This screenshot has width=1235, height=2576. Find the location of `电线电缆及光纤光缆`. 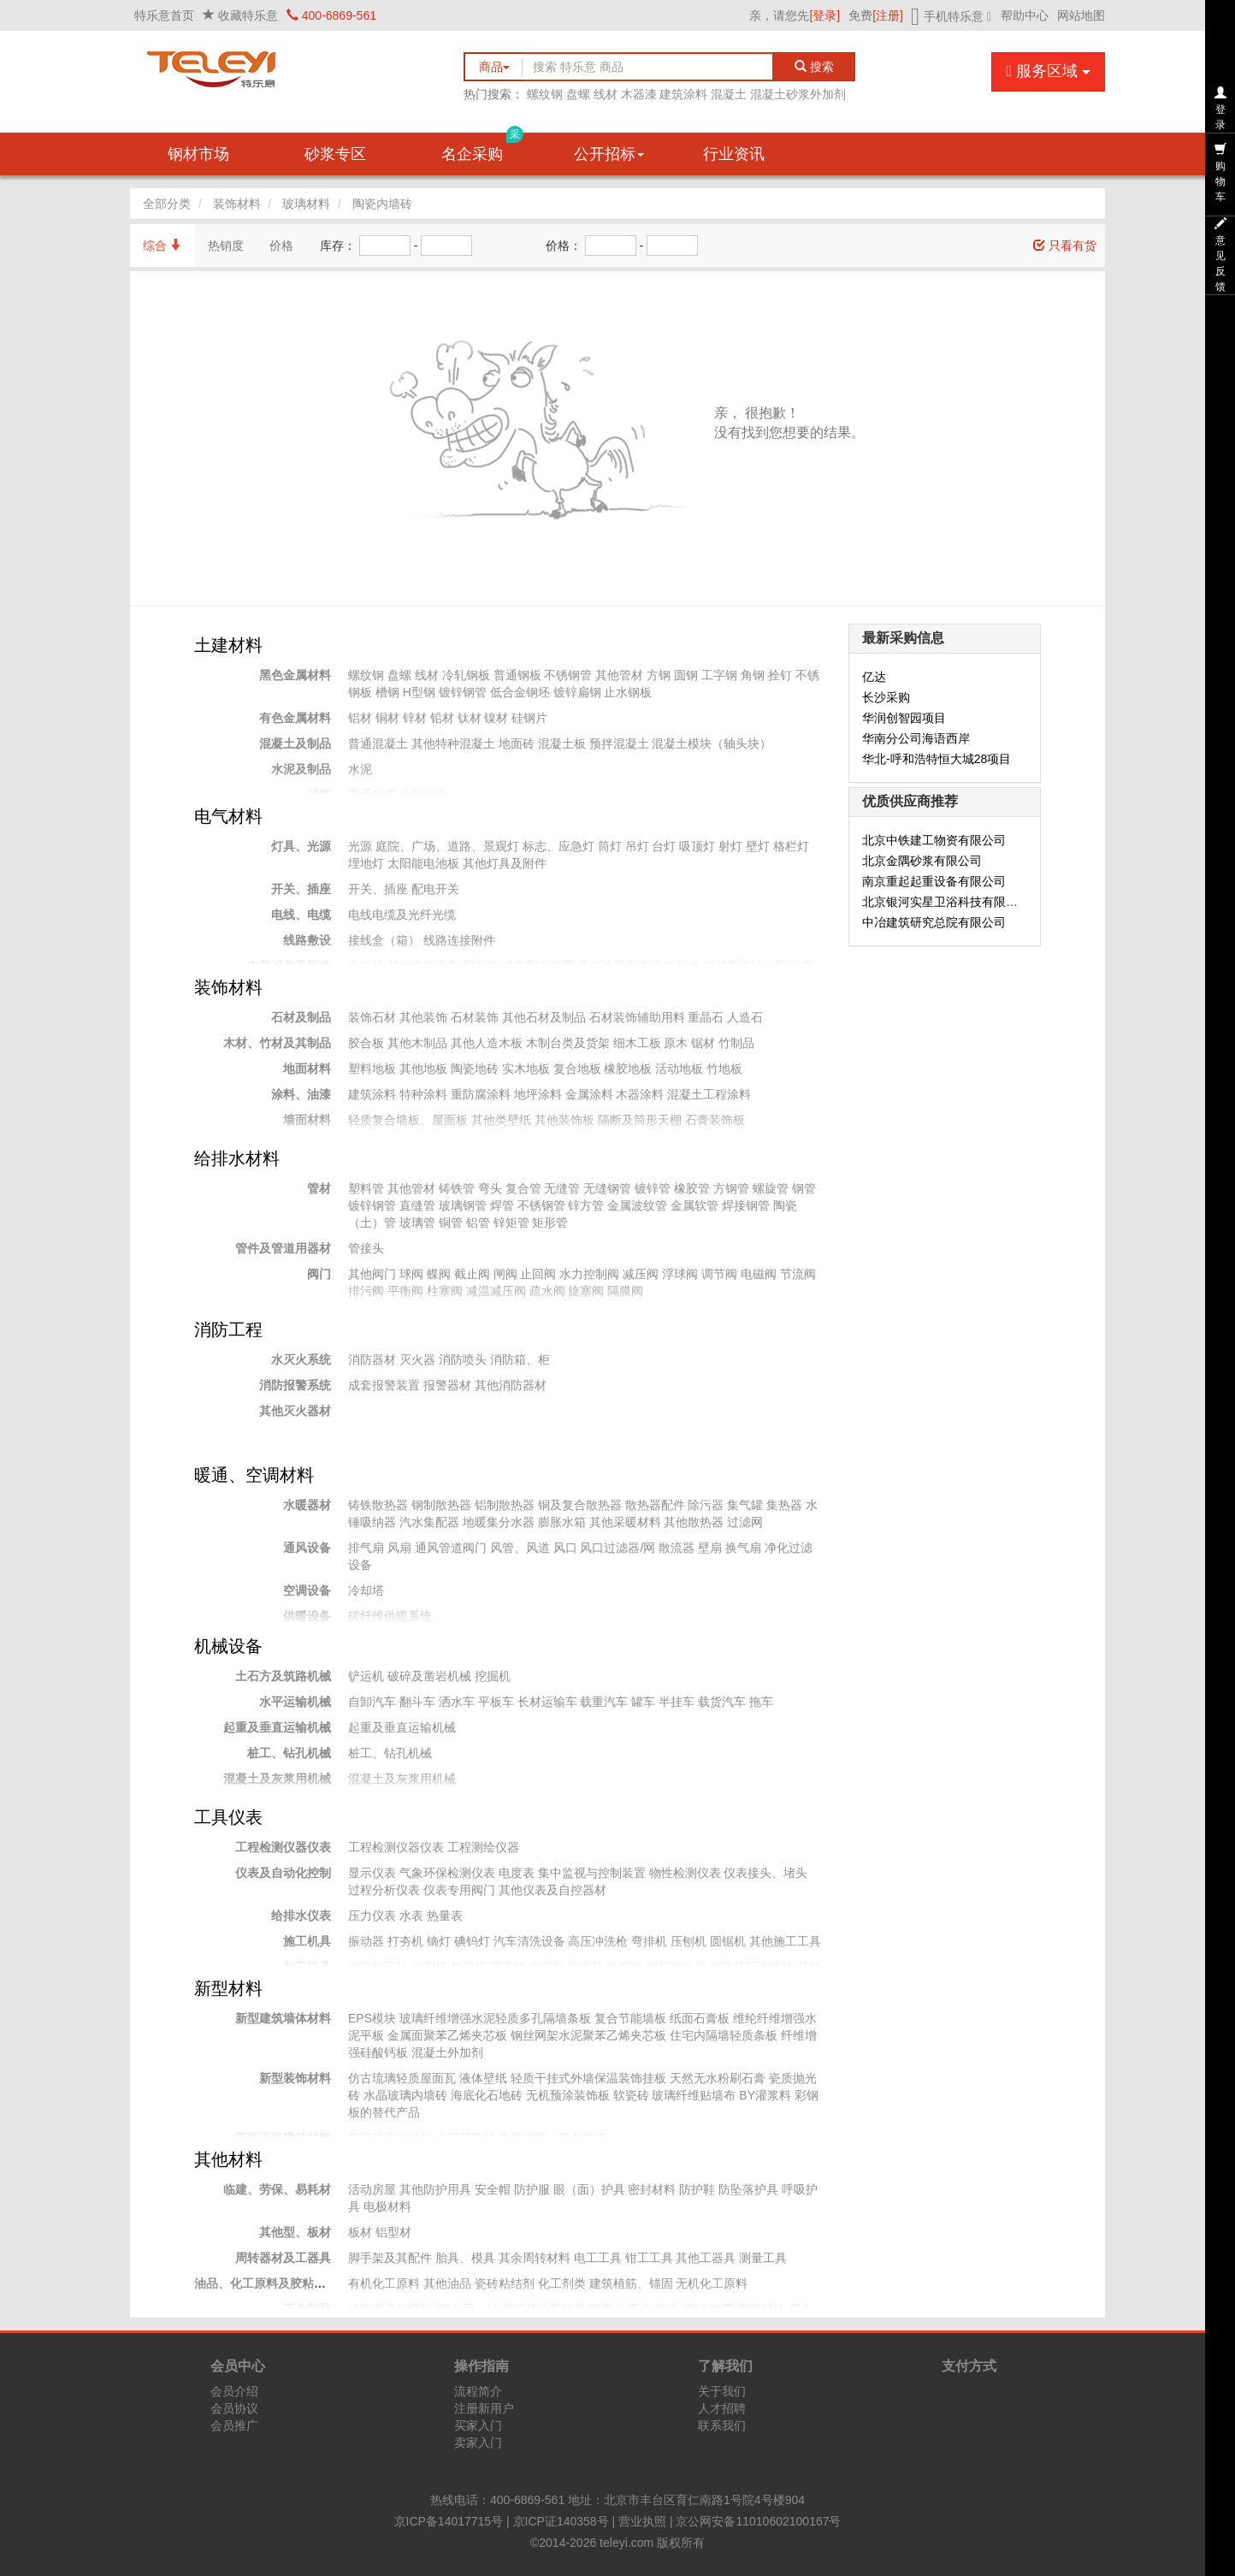

电线电缆及光纤光缆 is located at coordinates (402, 914).